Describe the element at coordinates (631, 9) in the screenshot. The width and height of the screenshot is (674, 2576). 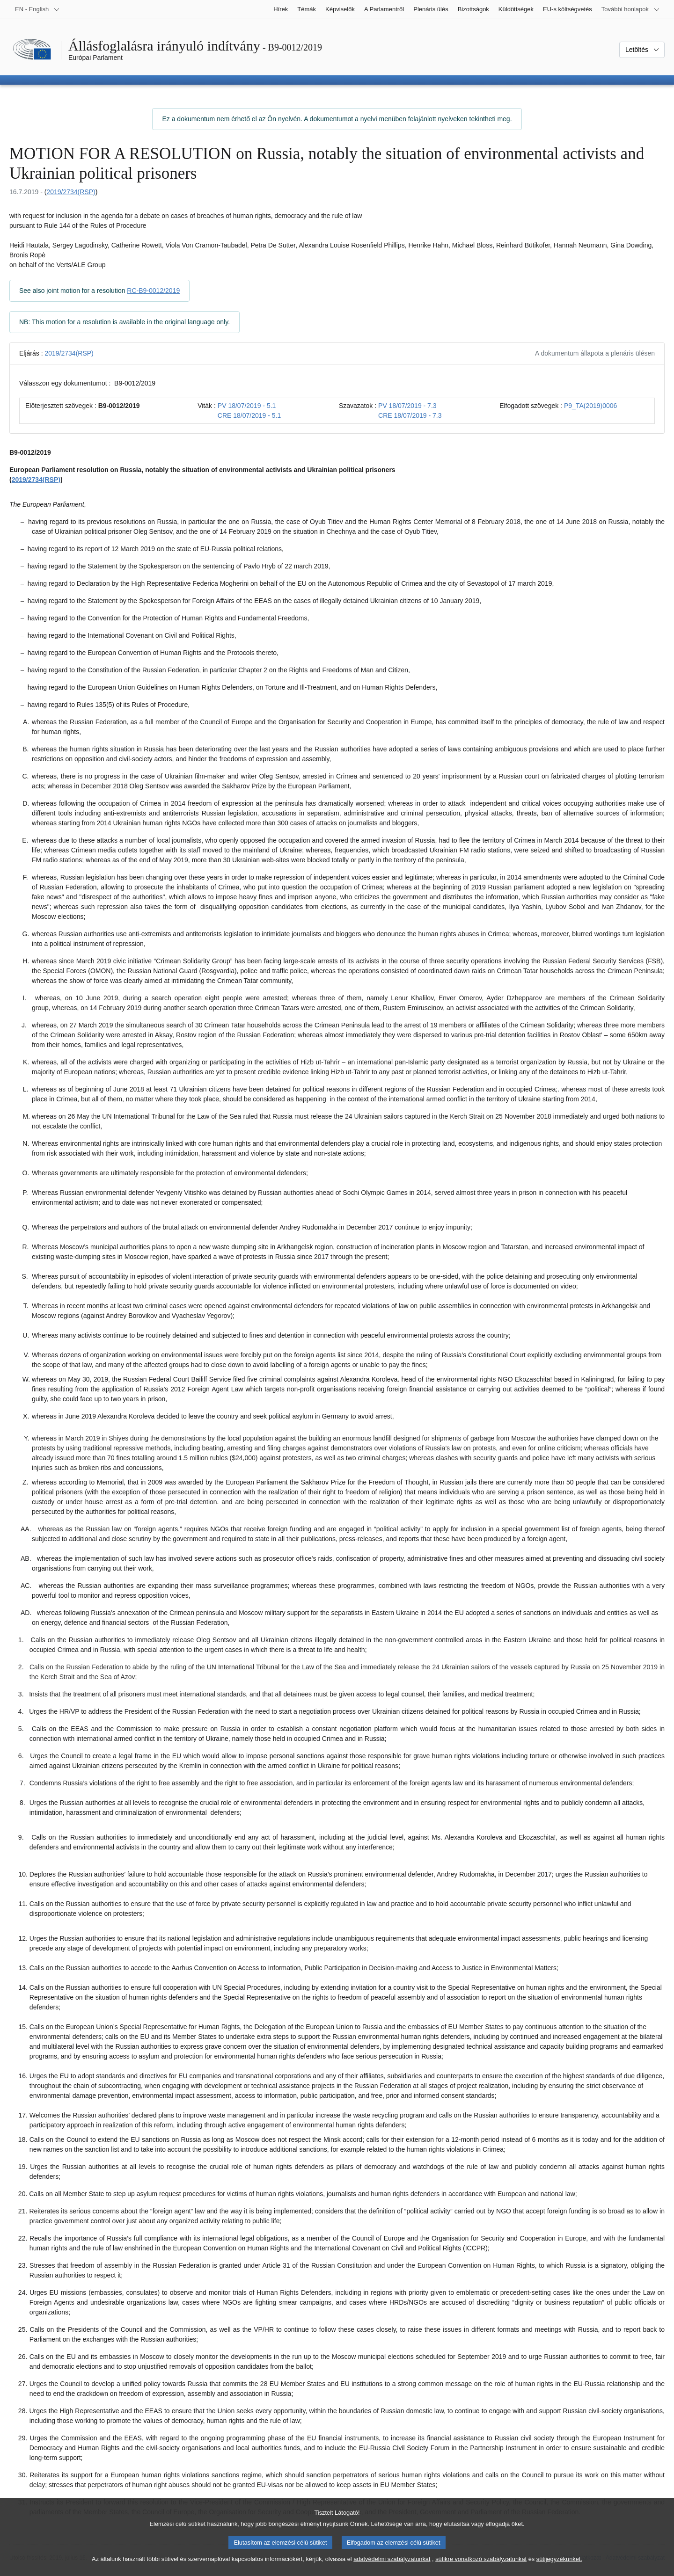
I see `[Más honlapok]` at that location.